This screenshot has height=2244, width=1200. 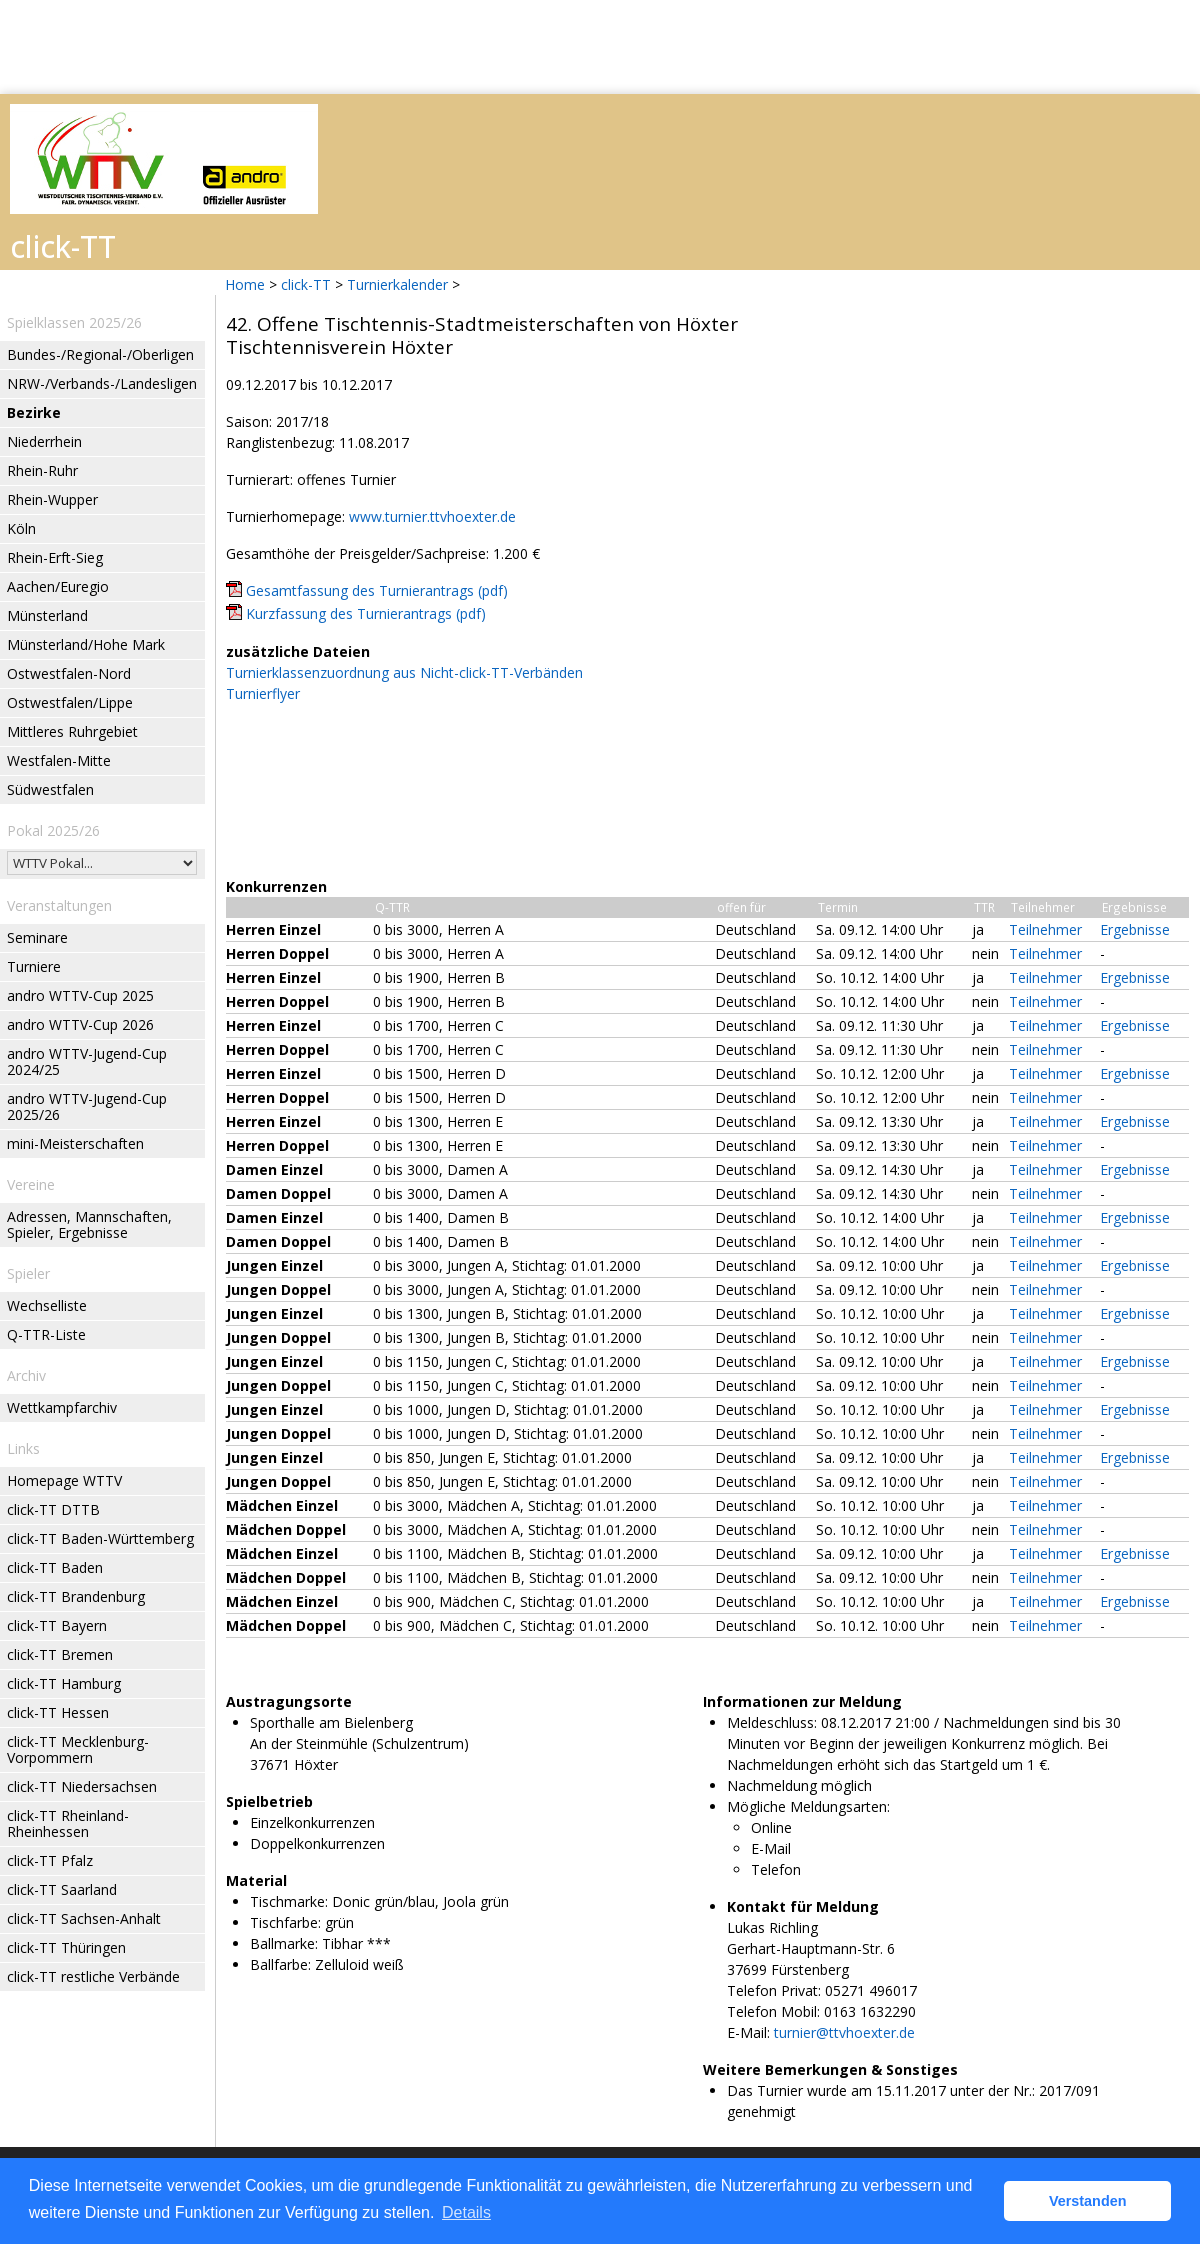 I want to click on Ballfarbe:, so click(x=280, y=1964).